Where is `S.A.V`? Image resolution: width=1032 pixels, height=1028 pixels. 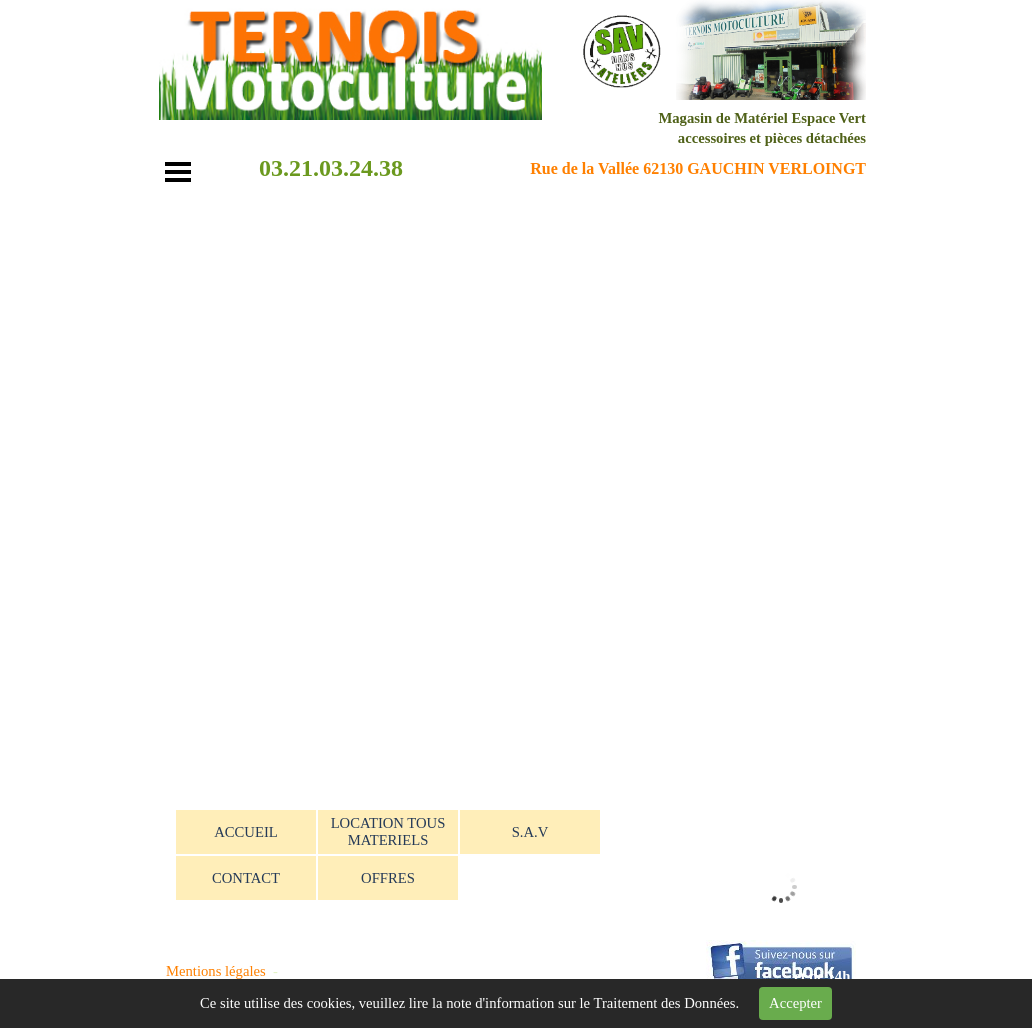 S.A.V is located at coordinates (530, 832).